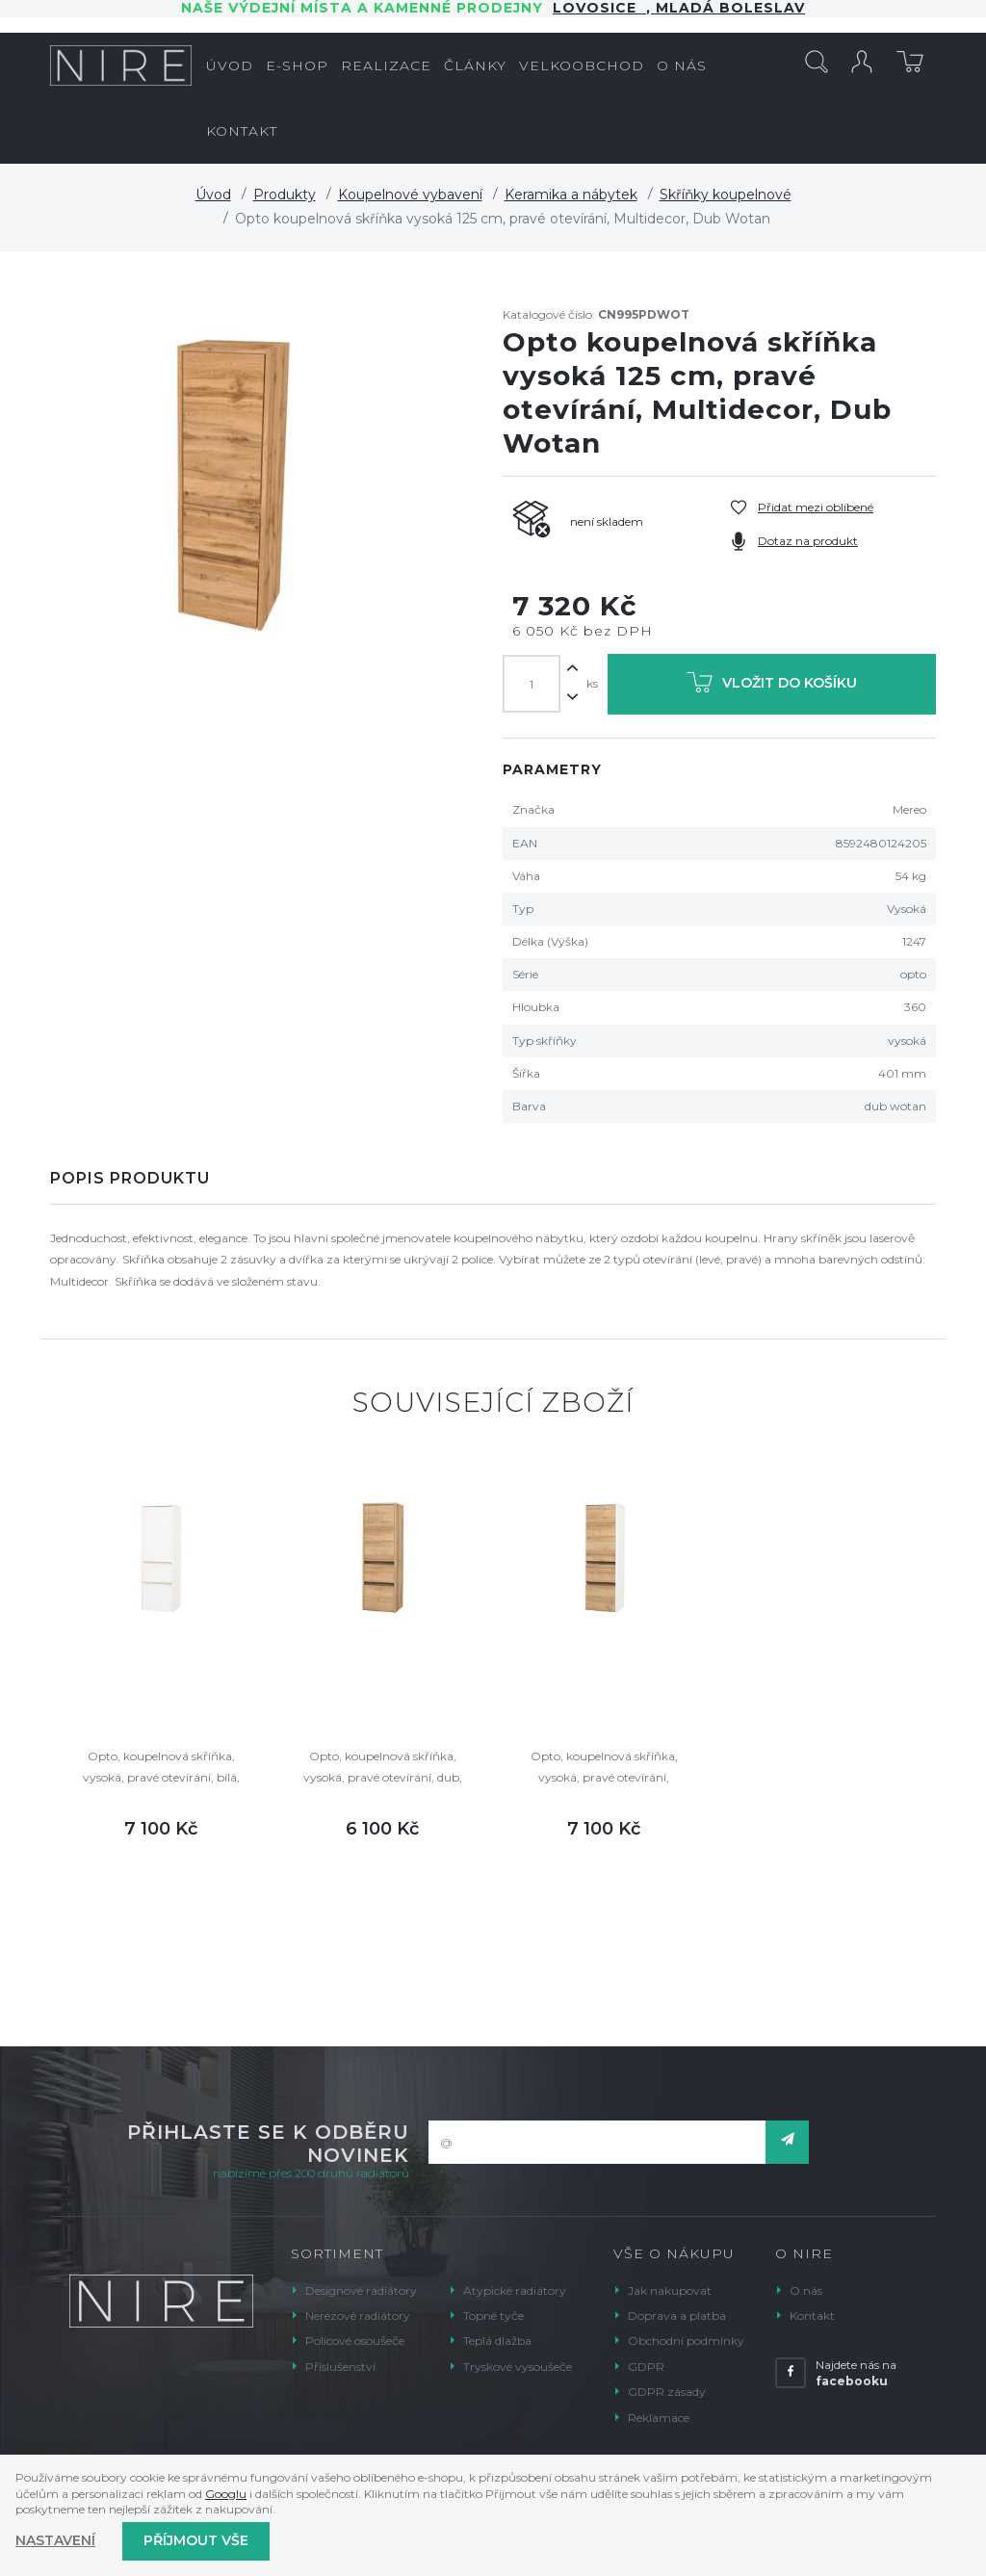 The width and height of the screenshot is (986, 2576). What do you see at coordinates (812, 2315) in the screenshot?
I see `Kontakt` at bounding box center [812, 2315].